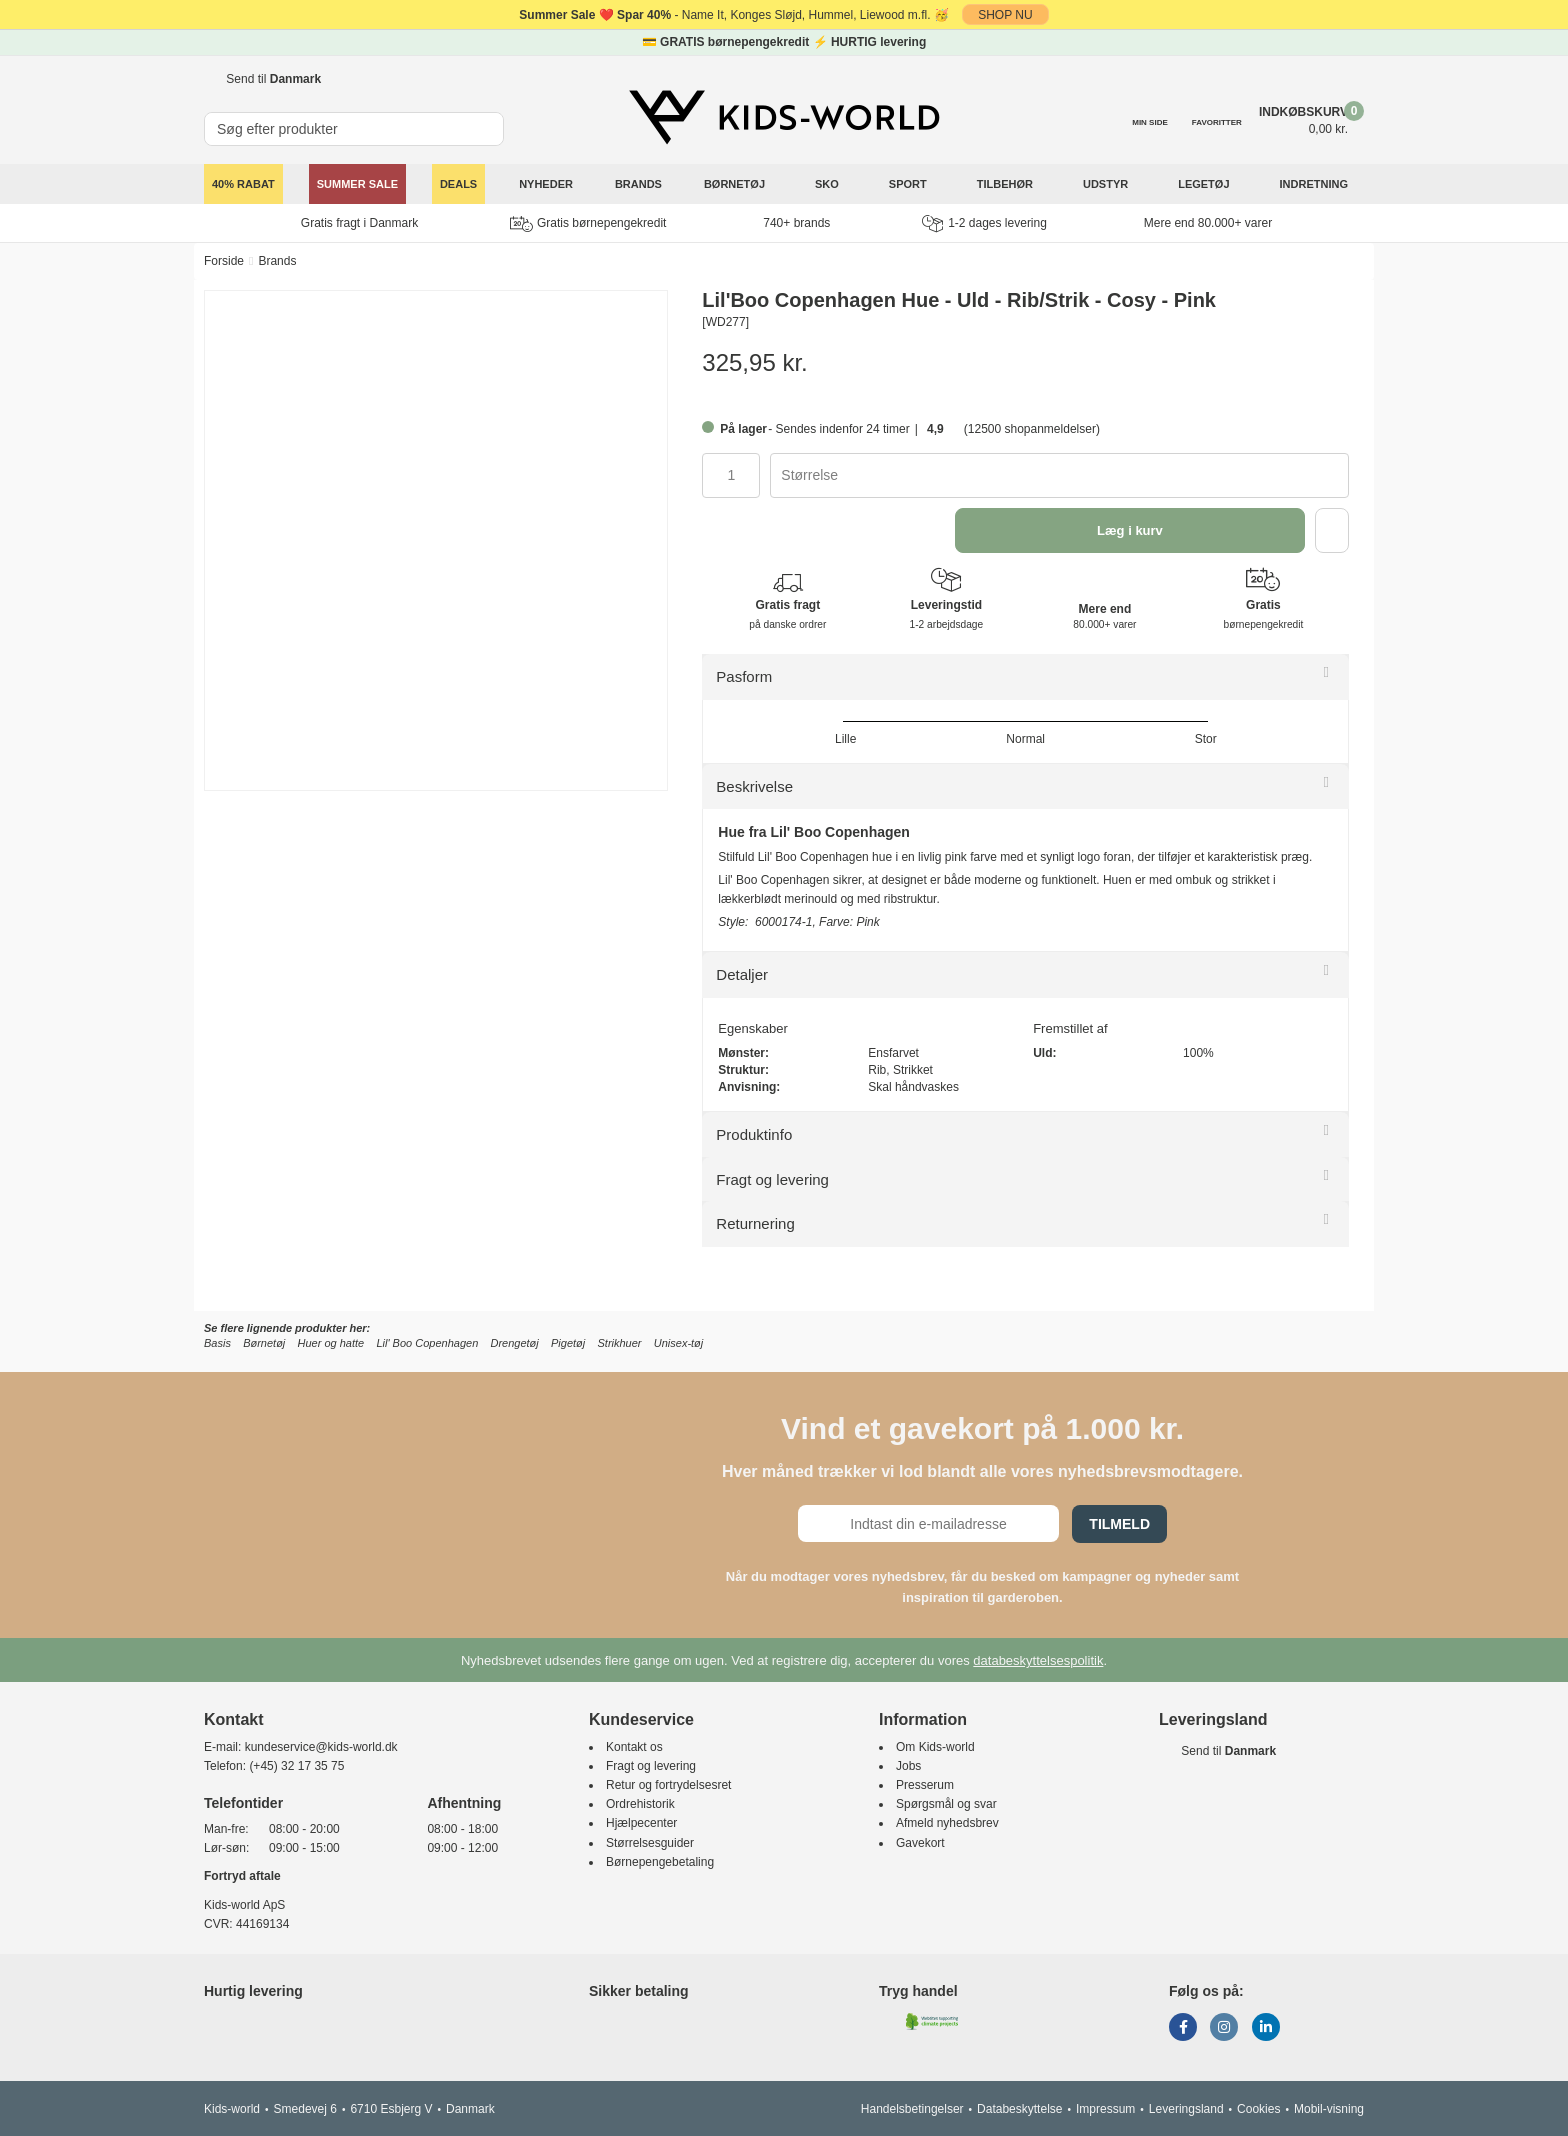 The image size is (1568, 2136). Describe the element at coordinates (828, 184) in the screenshot. I see `Sko` at that location.